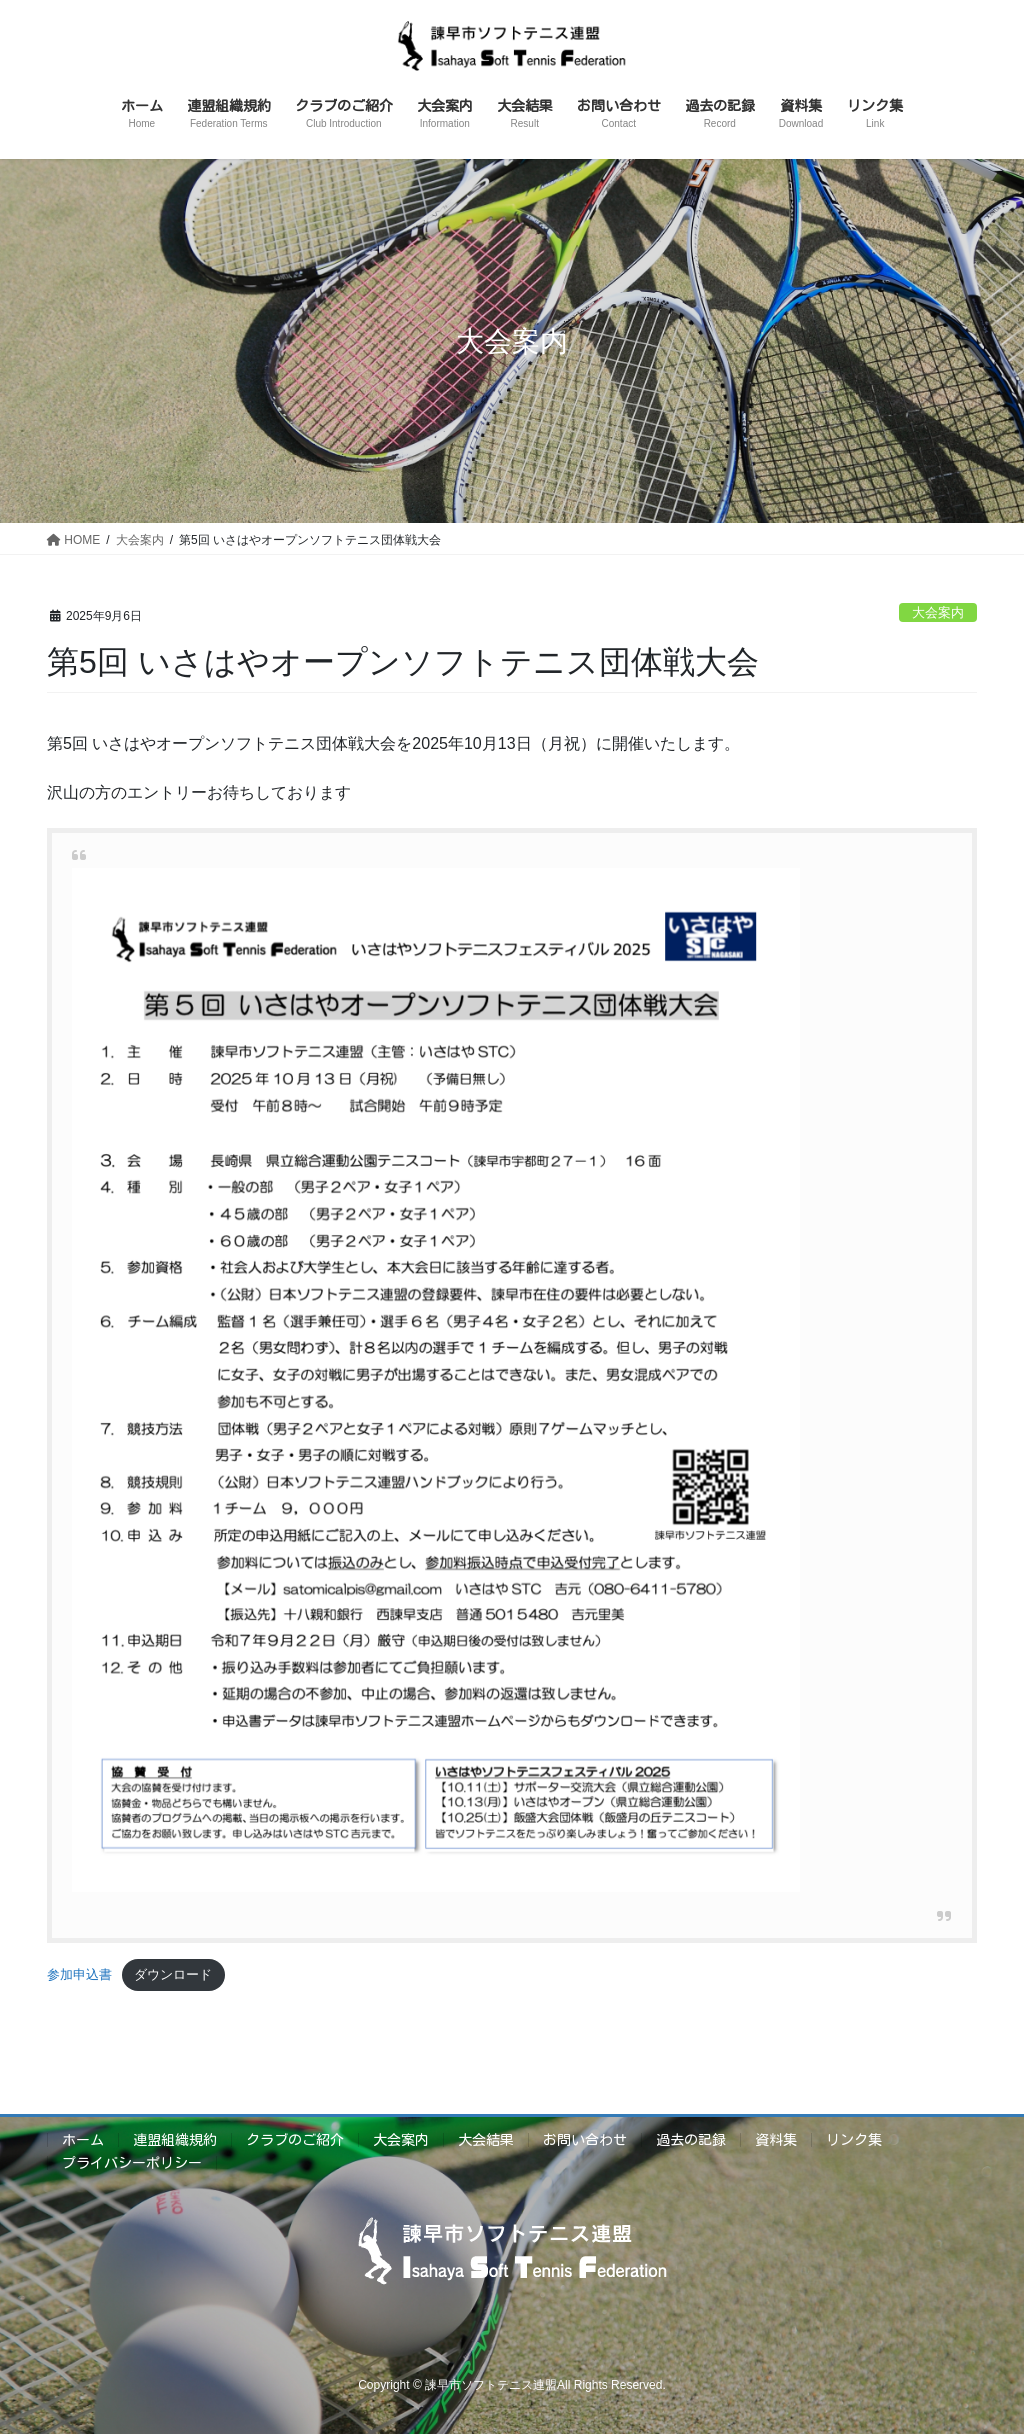 The image size is (1024, 2434). What do you see at coordinates (854, 2140) in the screenshot?
I see `リンク集` at bounding box center [854, 2140].